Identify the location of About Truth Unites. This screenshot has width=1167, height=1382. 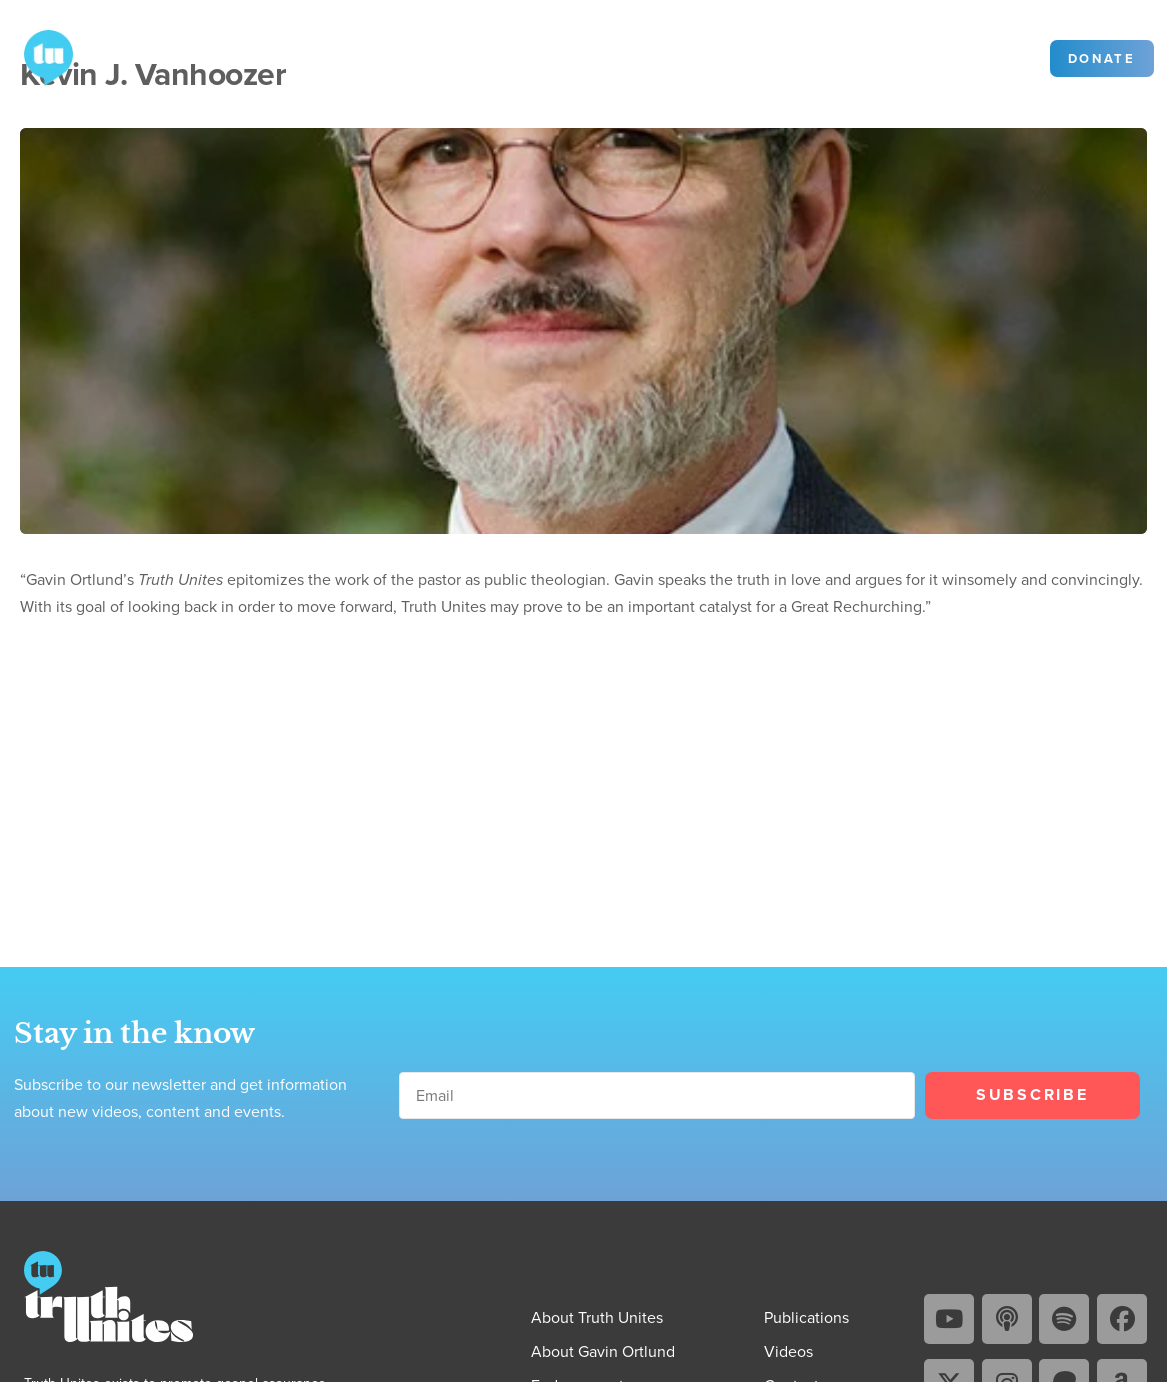
(597, 1317).